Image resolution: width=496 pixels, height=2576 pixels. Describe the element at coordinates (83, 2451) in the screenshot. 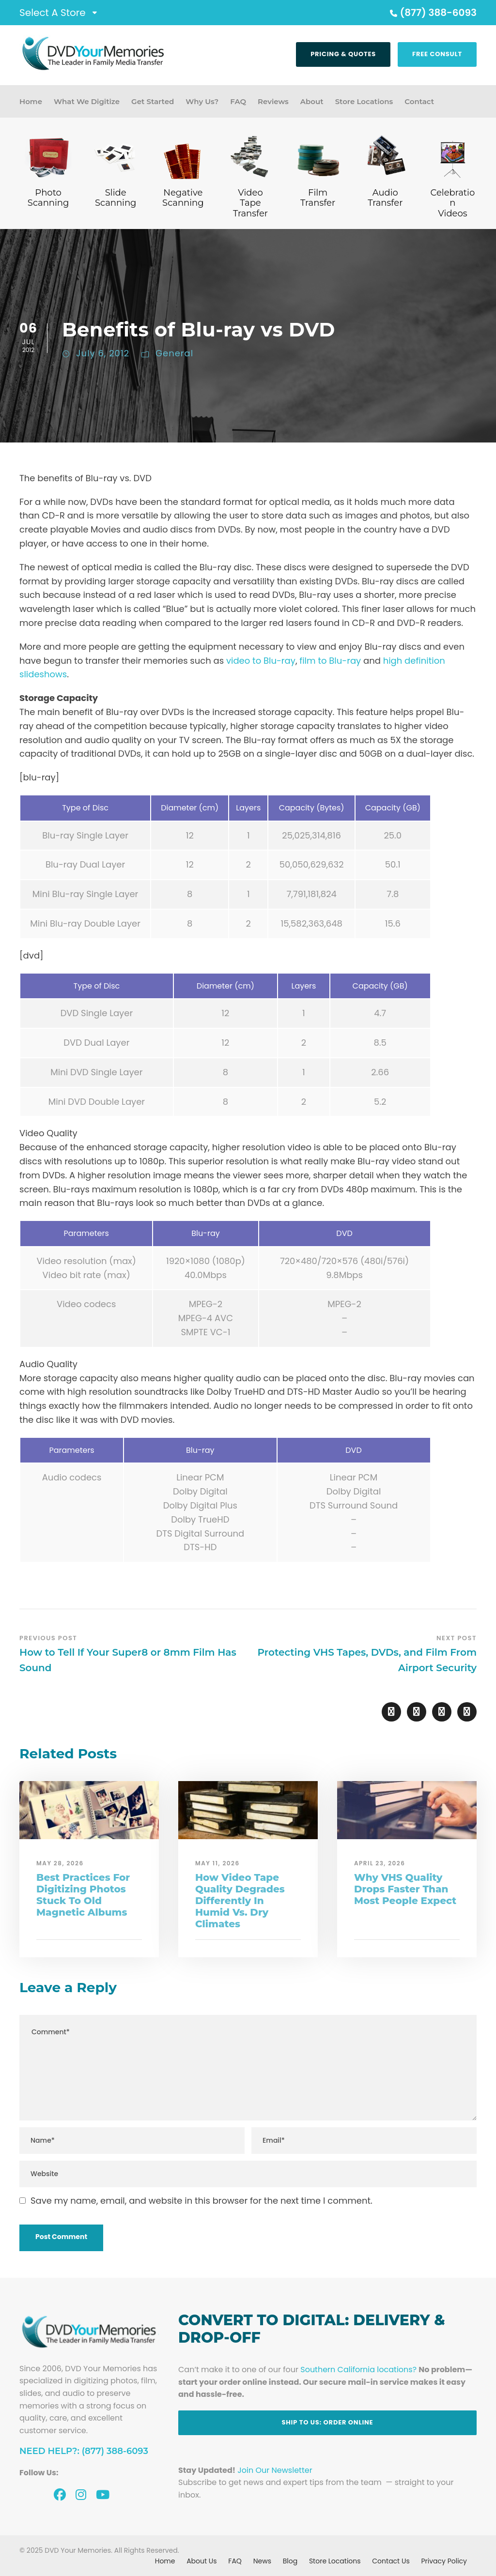

I see `Need Help?: (877) 388-6093` at that location.